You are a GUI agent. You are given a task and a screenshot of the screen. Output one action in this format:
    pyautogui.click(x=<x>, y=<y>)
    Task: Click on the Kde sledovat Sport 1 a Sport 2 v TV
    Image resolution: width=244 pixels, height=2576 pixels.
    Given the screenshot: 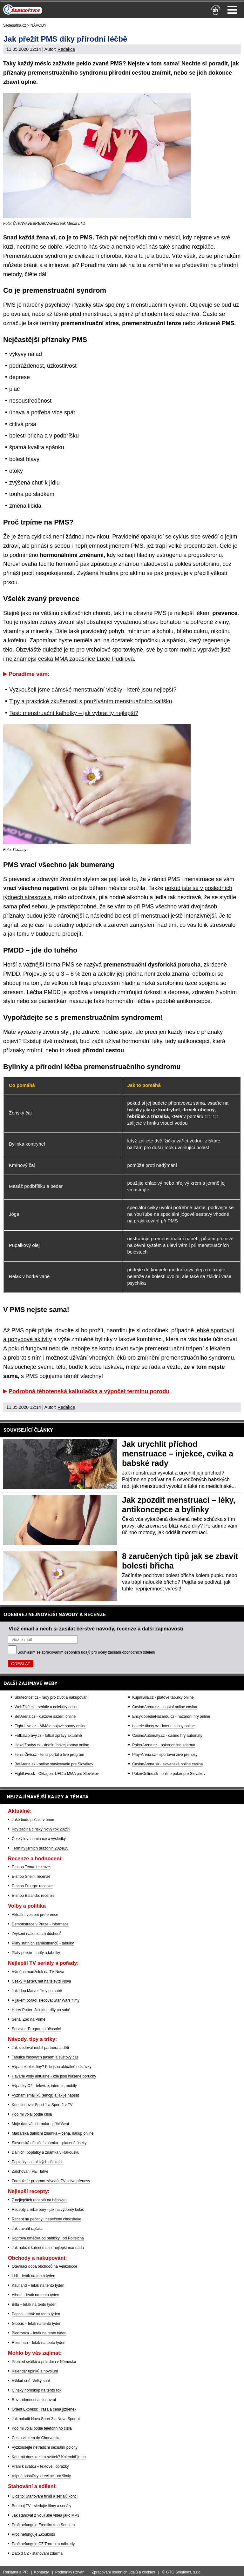 What is the action you would take?
    pyautogui.click(x=42, y=2105)
    